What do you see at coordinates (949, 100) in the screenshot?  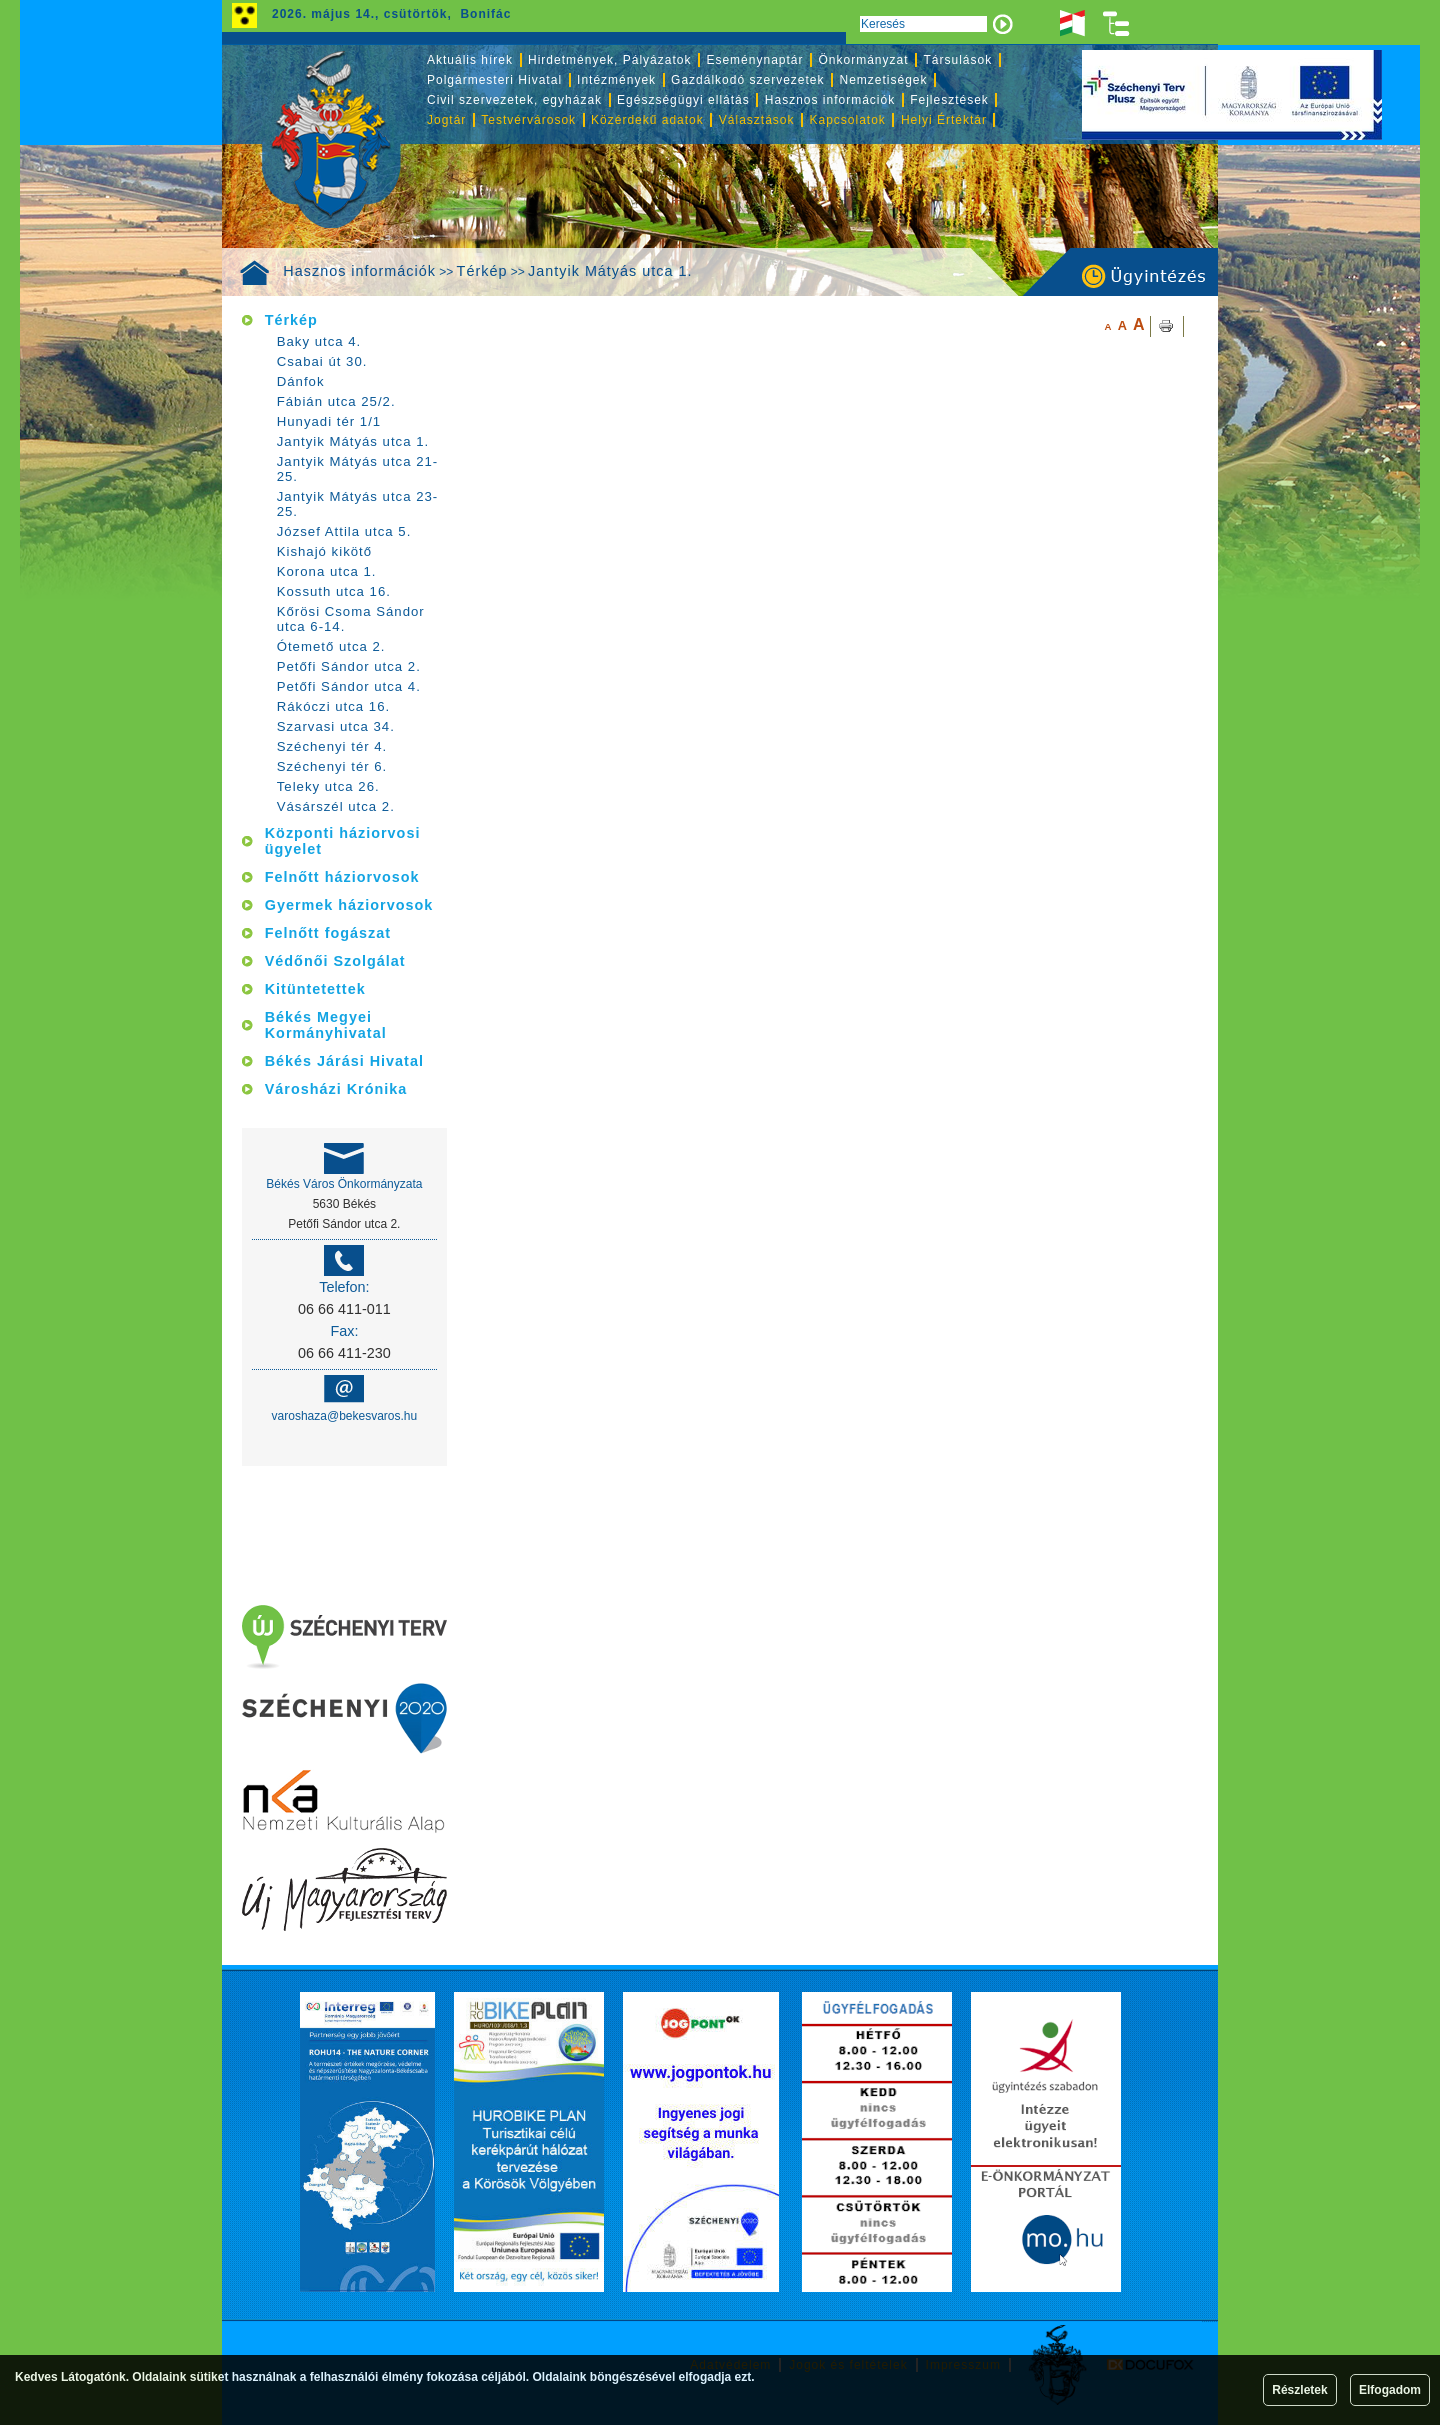 I see `Fejlesztések` at bounding box center [949, 100].